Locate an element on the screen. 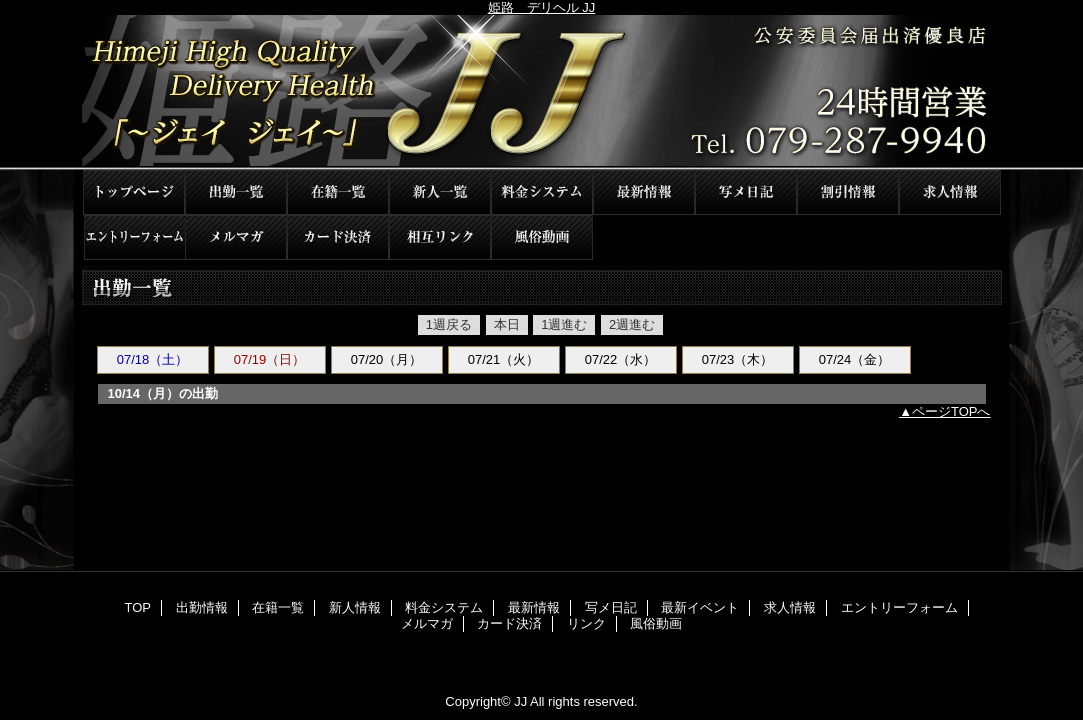  TOP is located at coordinates (134, 192).